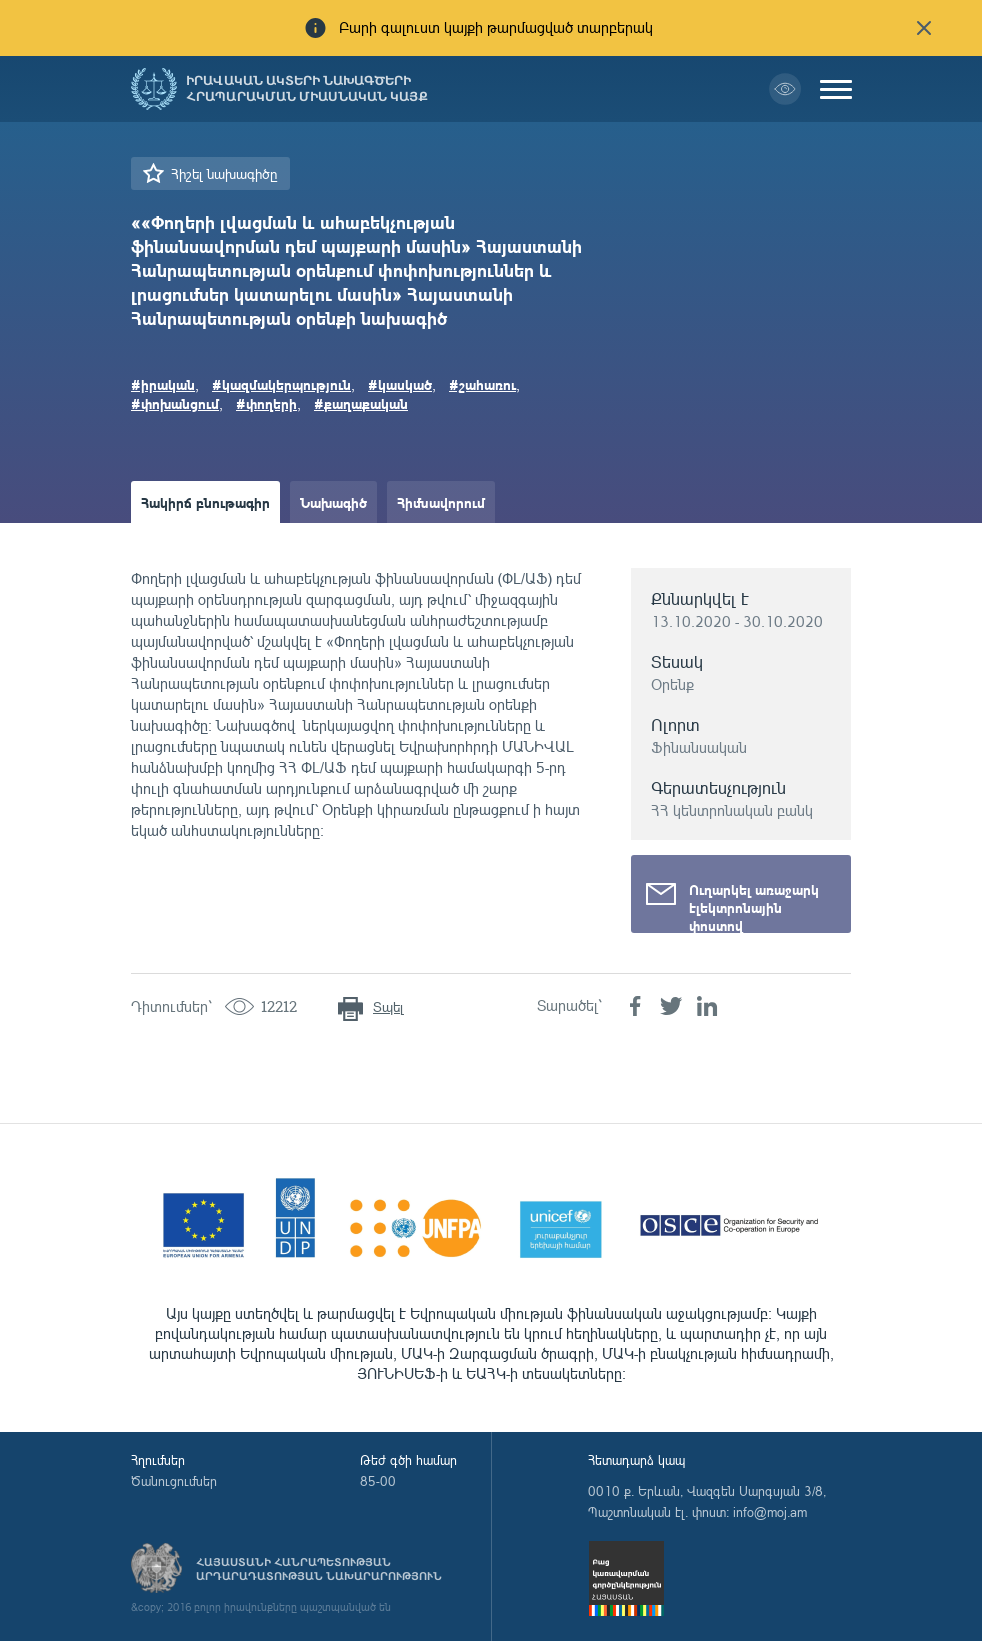  I want to click on #փողերի, so click(266, 403).